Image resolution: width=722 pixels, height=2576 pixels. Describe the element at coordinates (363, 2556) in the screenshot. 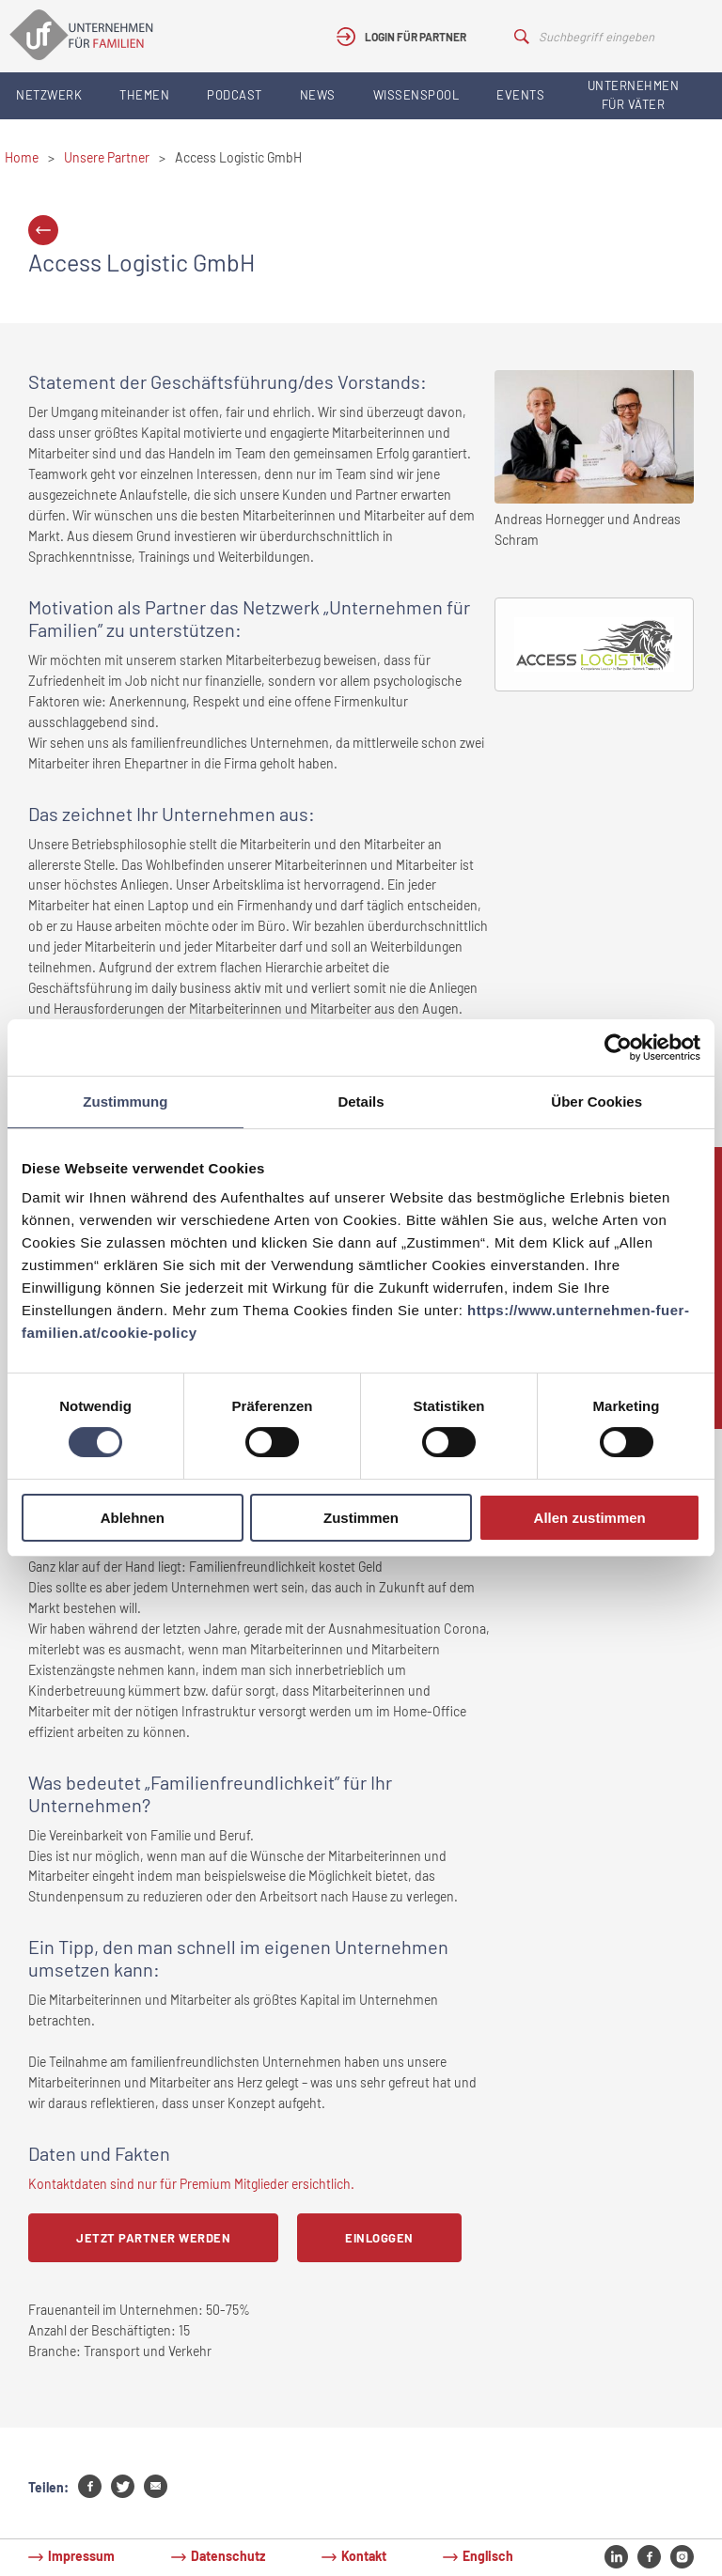

I see `Kontakt` at that location.